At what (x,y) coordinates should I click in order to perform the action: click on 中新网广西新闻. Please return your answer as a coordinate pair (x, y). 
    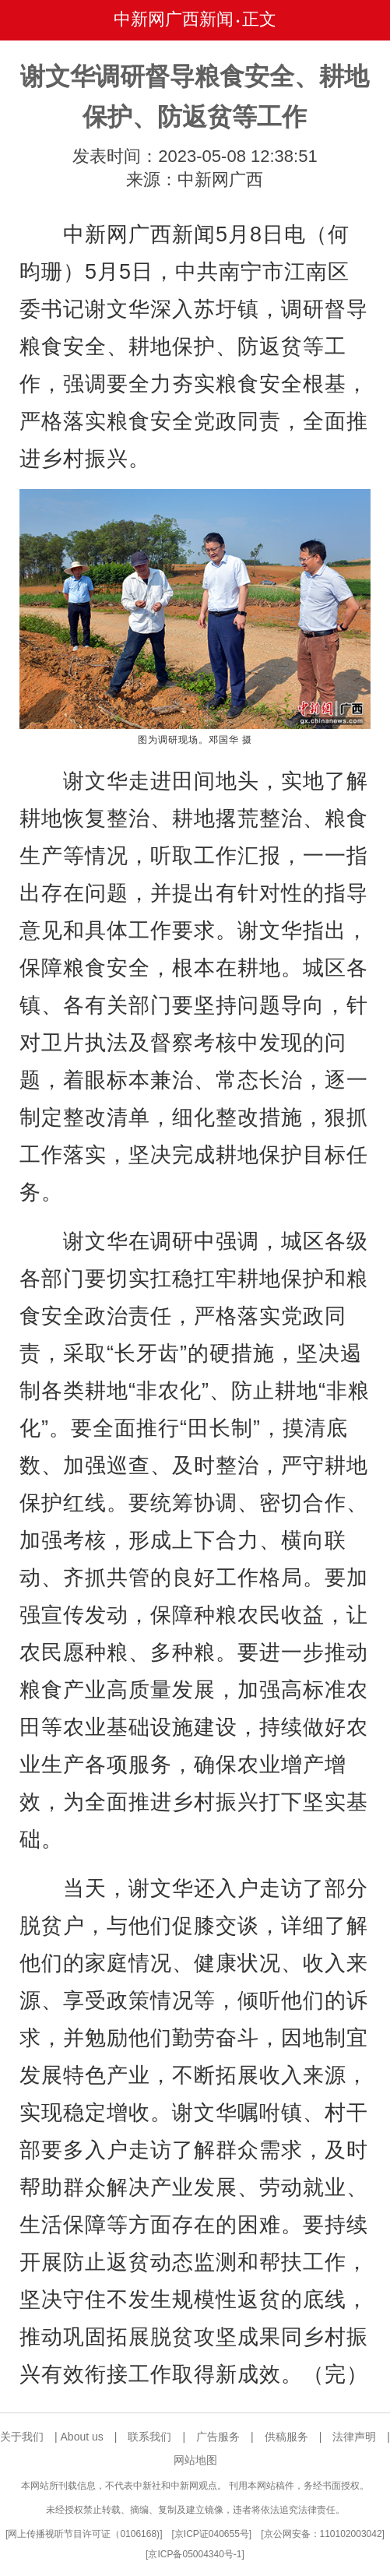
    Looking at the image, I should click on (174, 19).